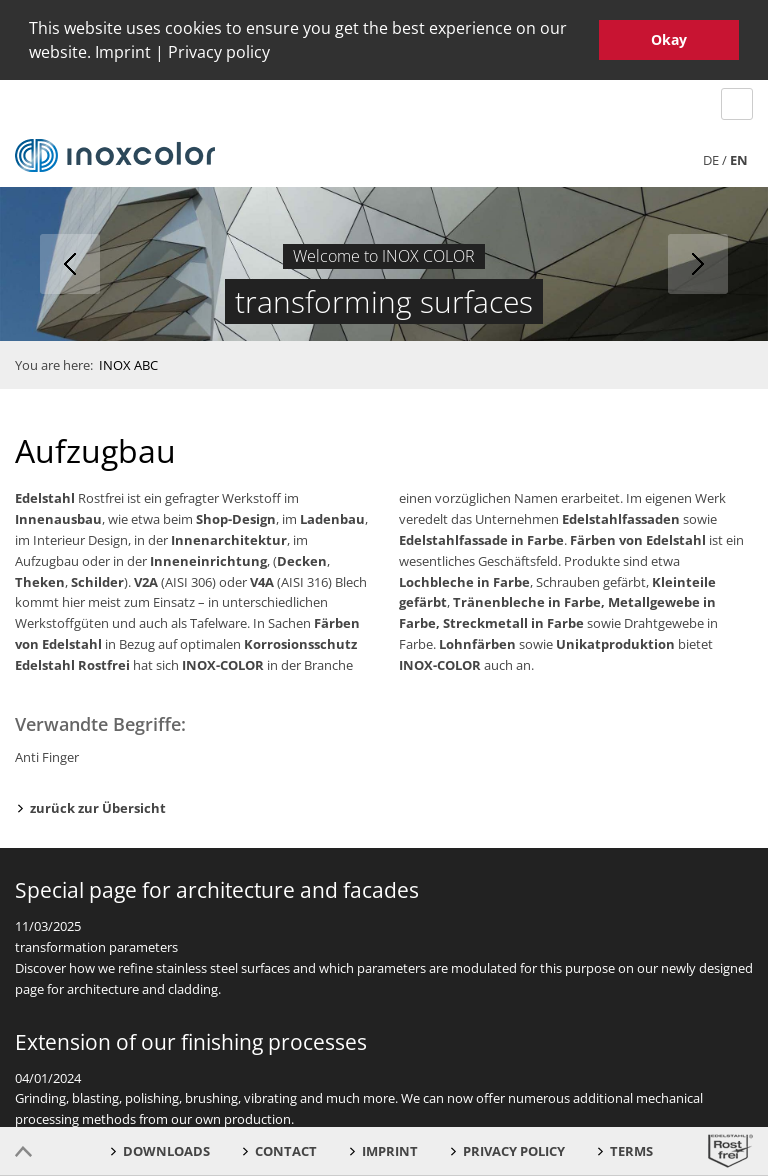 The image size is (768, 1176). I want to click on Lohnfärben, so click(477, 641).